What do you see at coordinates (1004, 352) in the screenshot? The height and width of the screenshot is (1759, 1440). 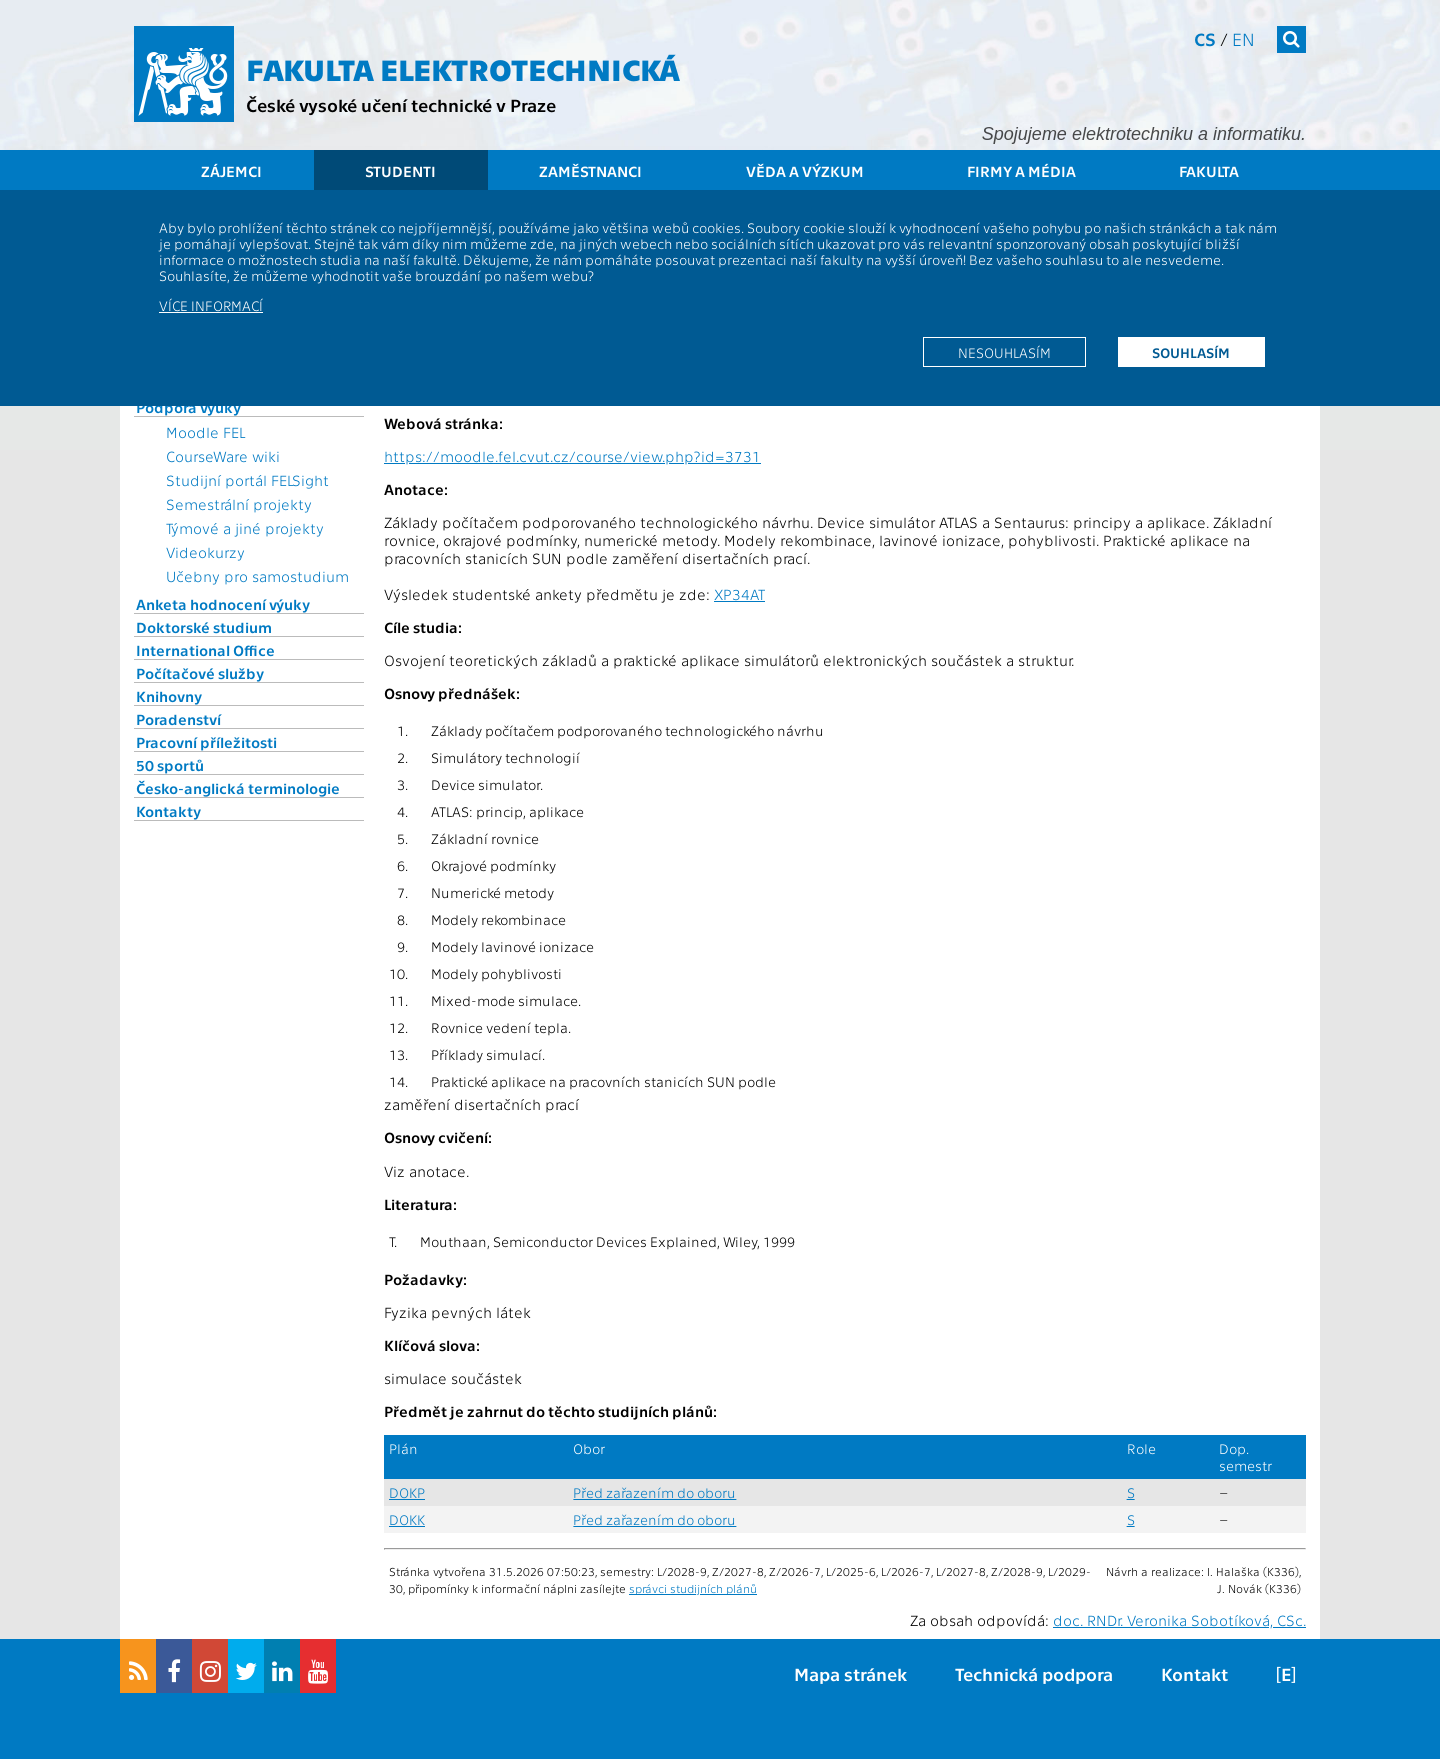 I see `Nesouhlasím` at bounding box center [1004, 352].